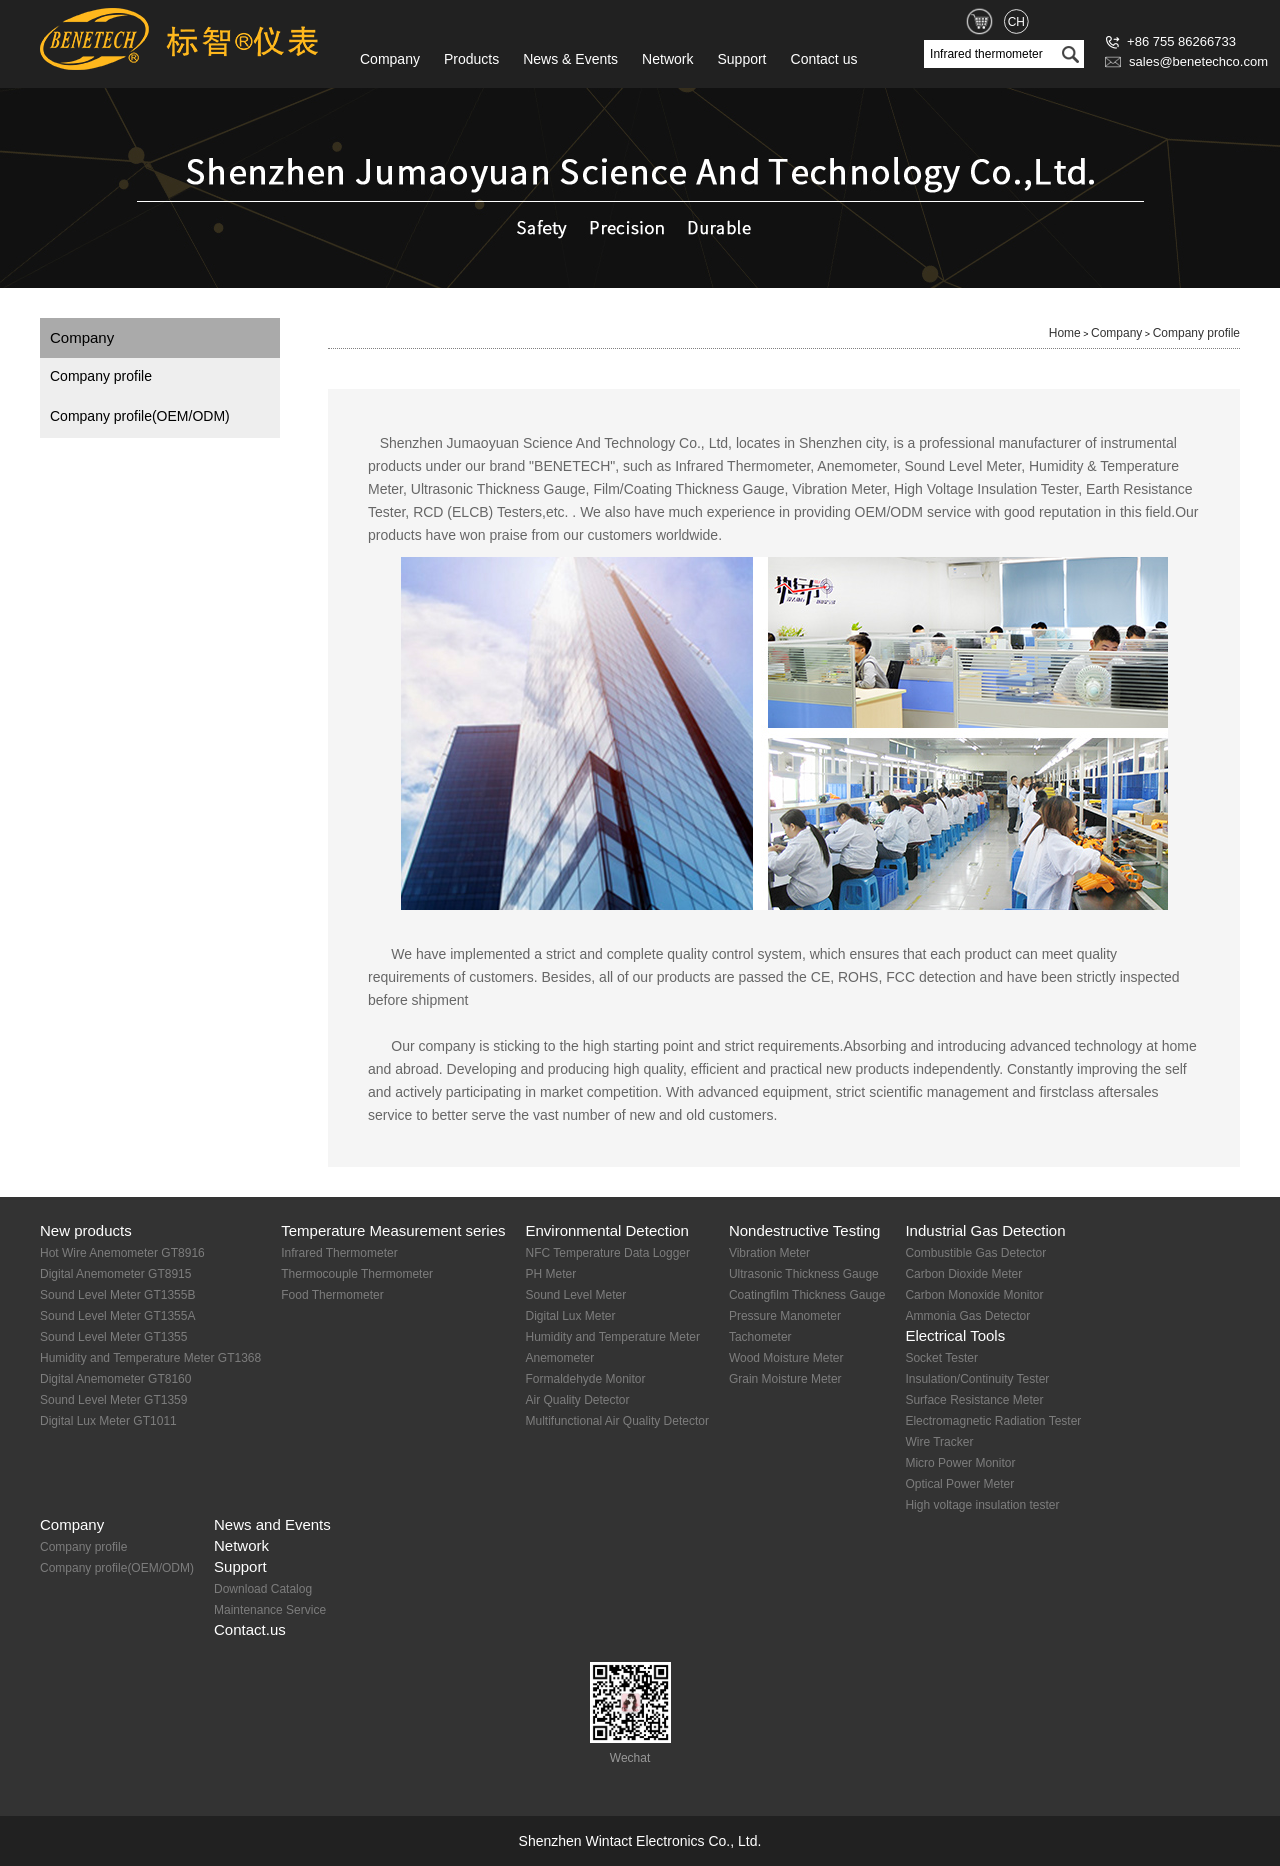  I want to click on Thermocouple Thermometer, so click(357, 1274).